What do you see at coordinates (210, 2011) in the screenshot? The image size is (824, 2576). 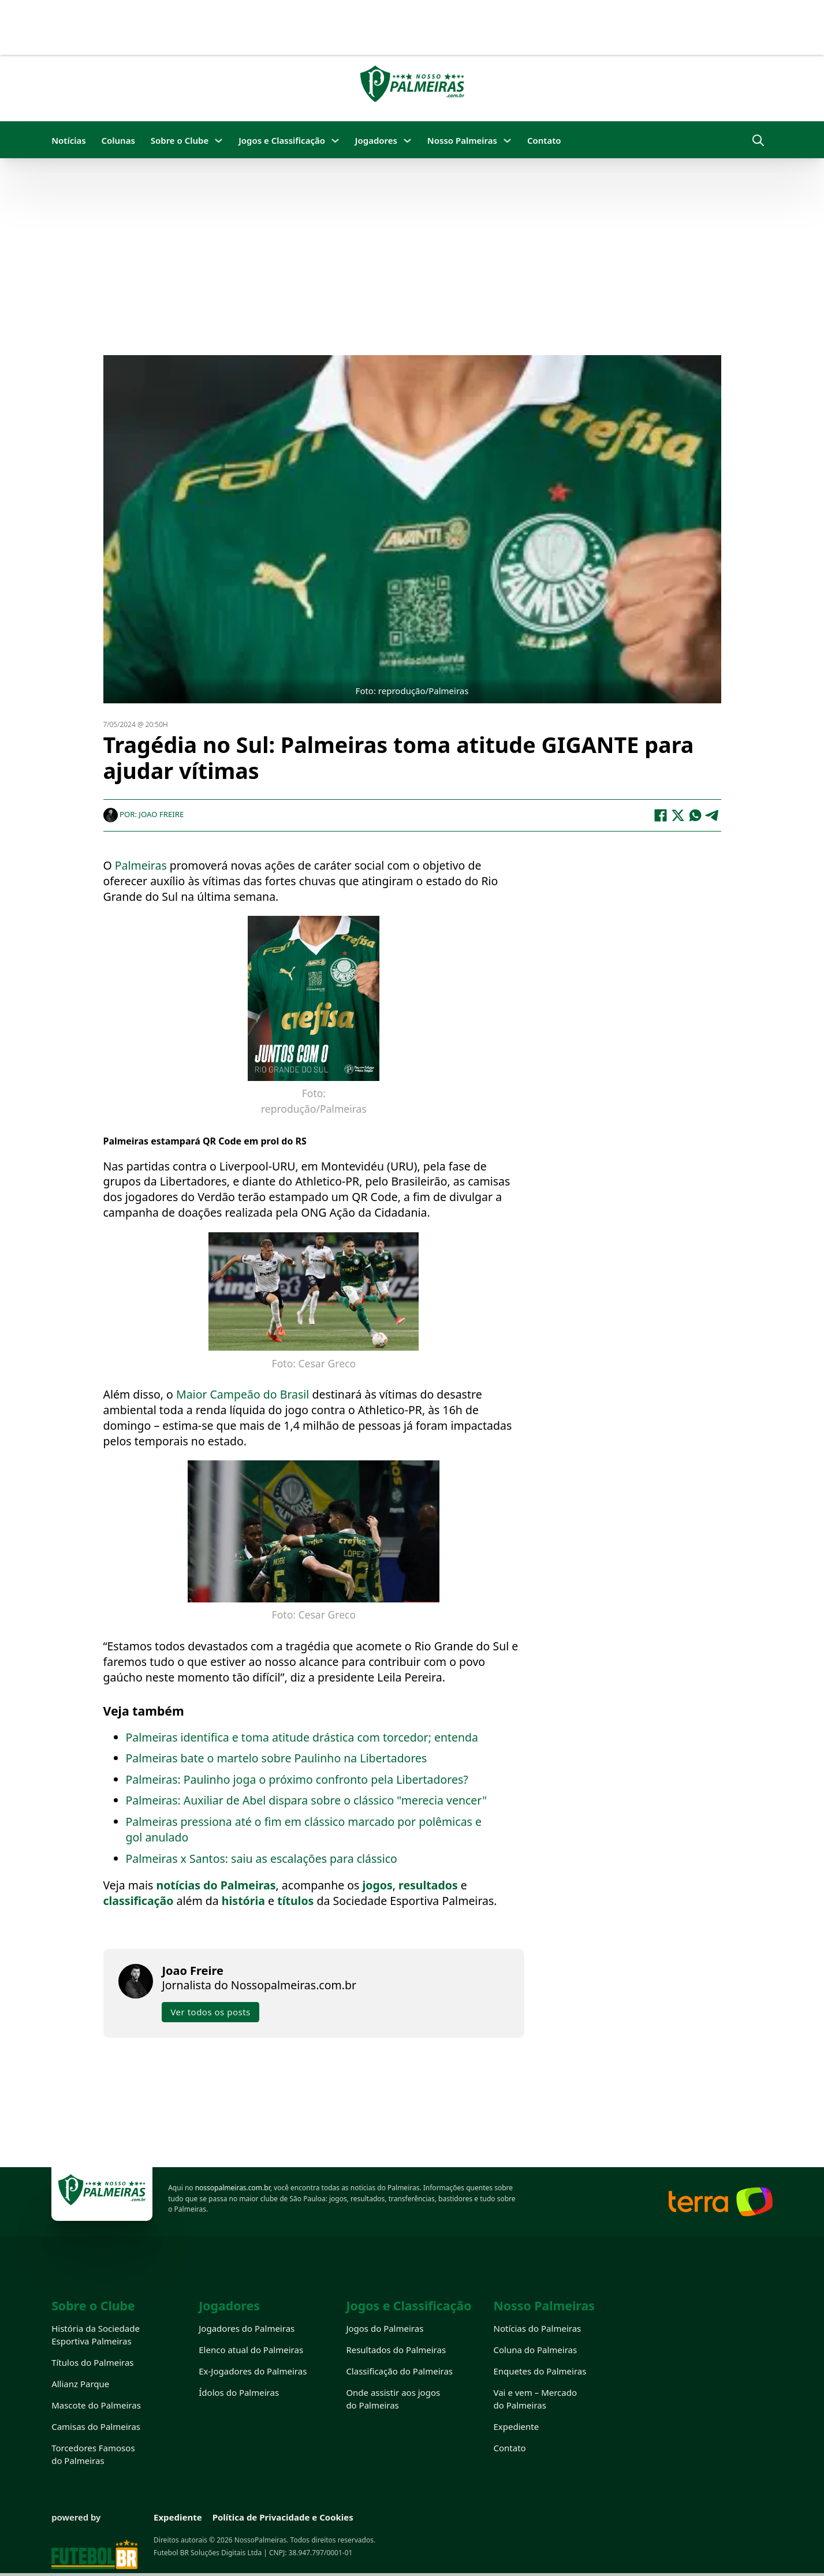 I see `Ver todos os posts` at bounding box center [210, 2011].